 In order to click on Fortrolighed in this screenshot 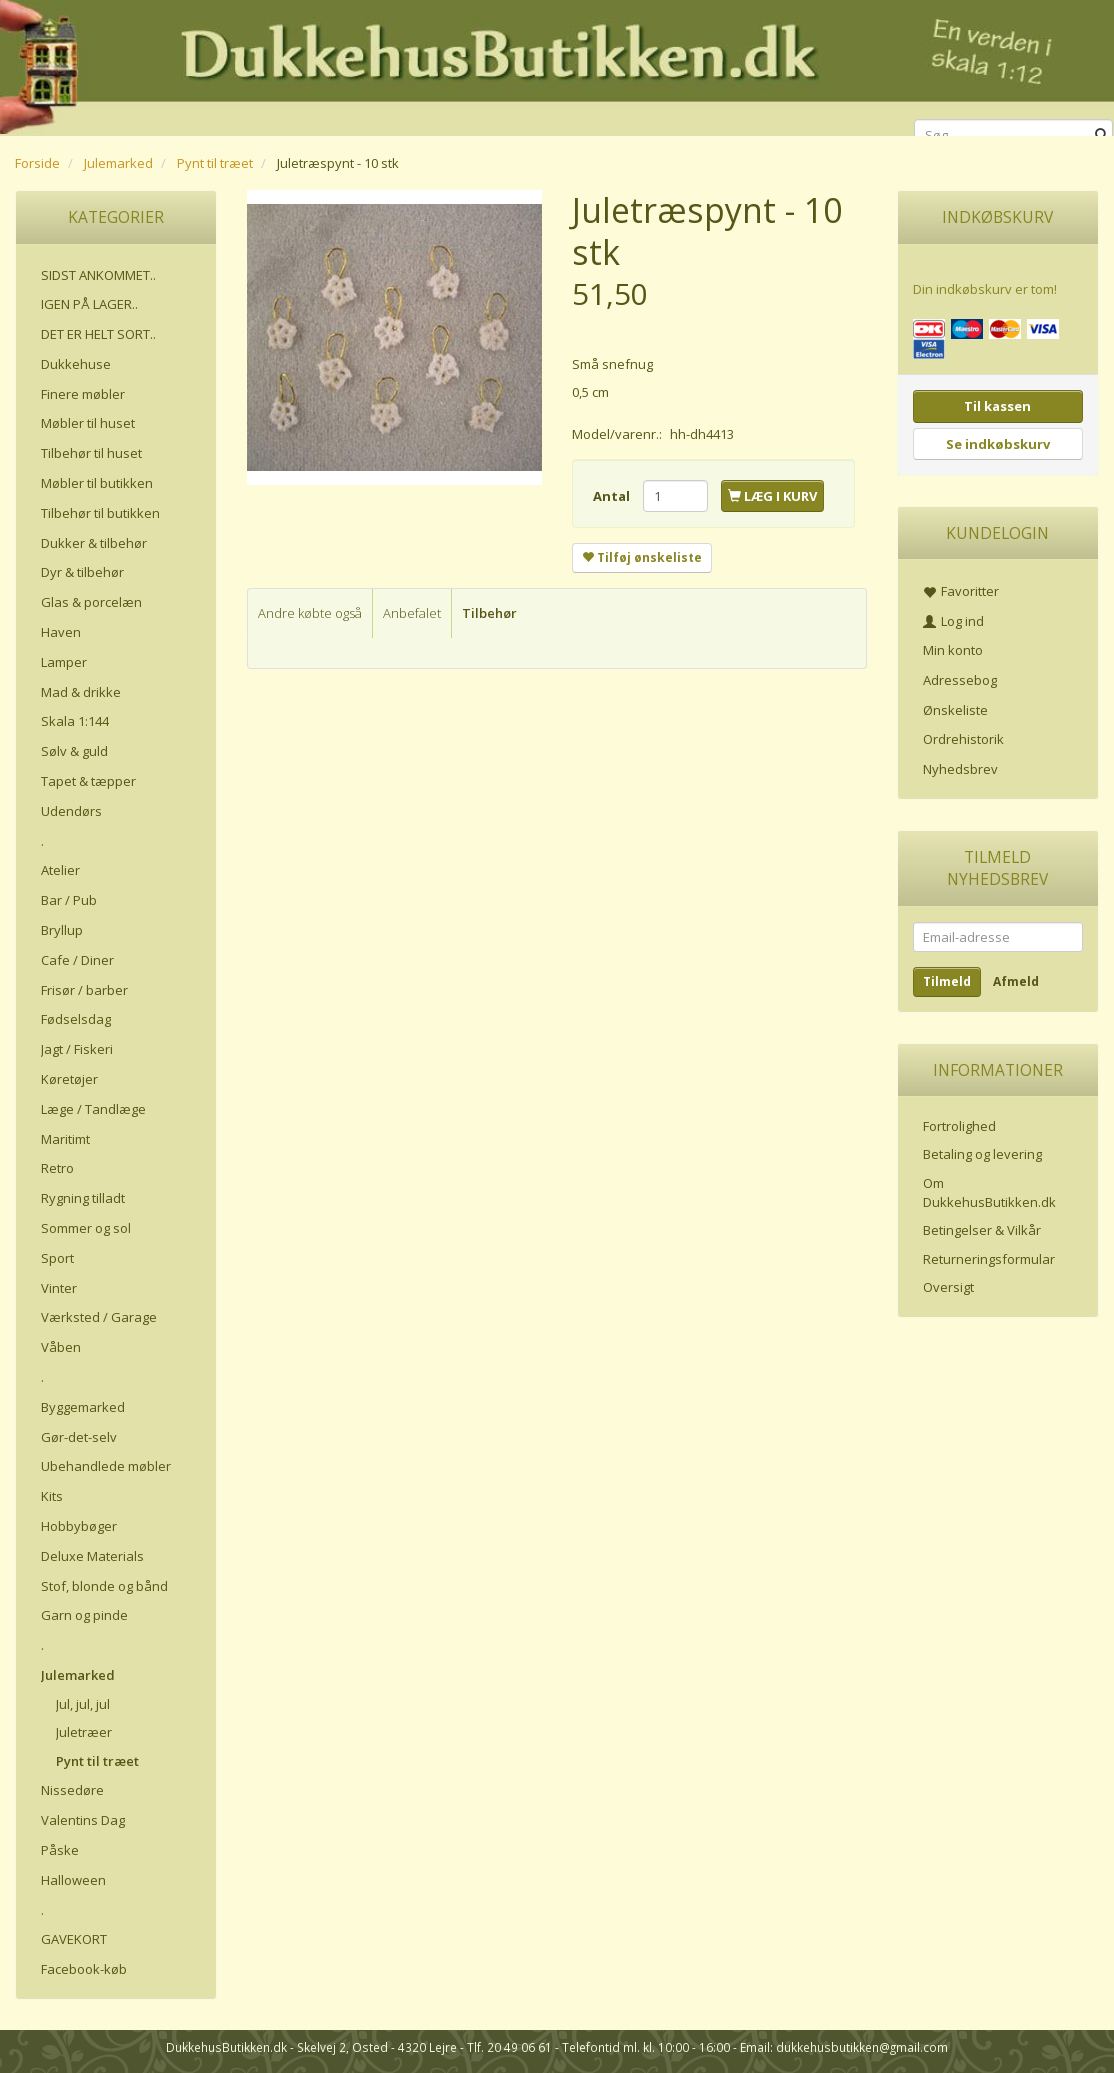, I will do `click(959, 1126)`.